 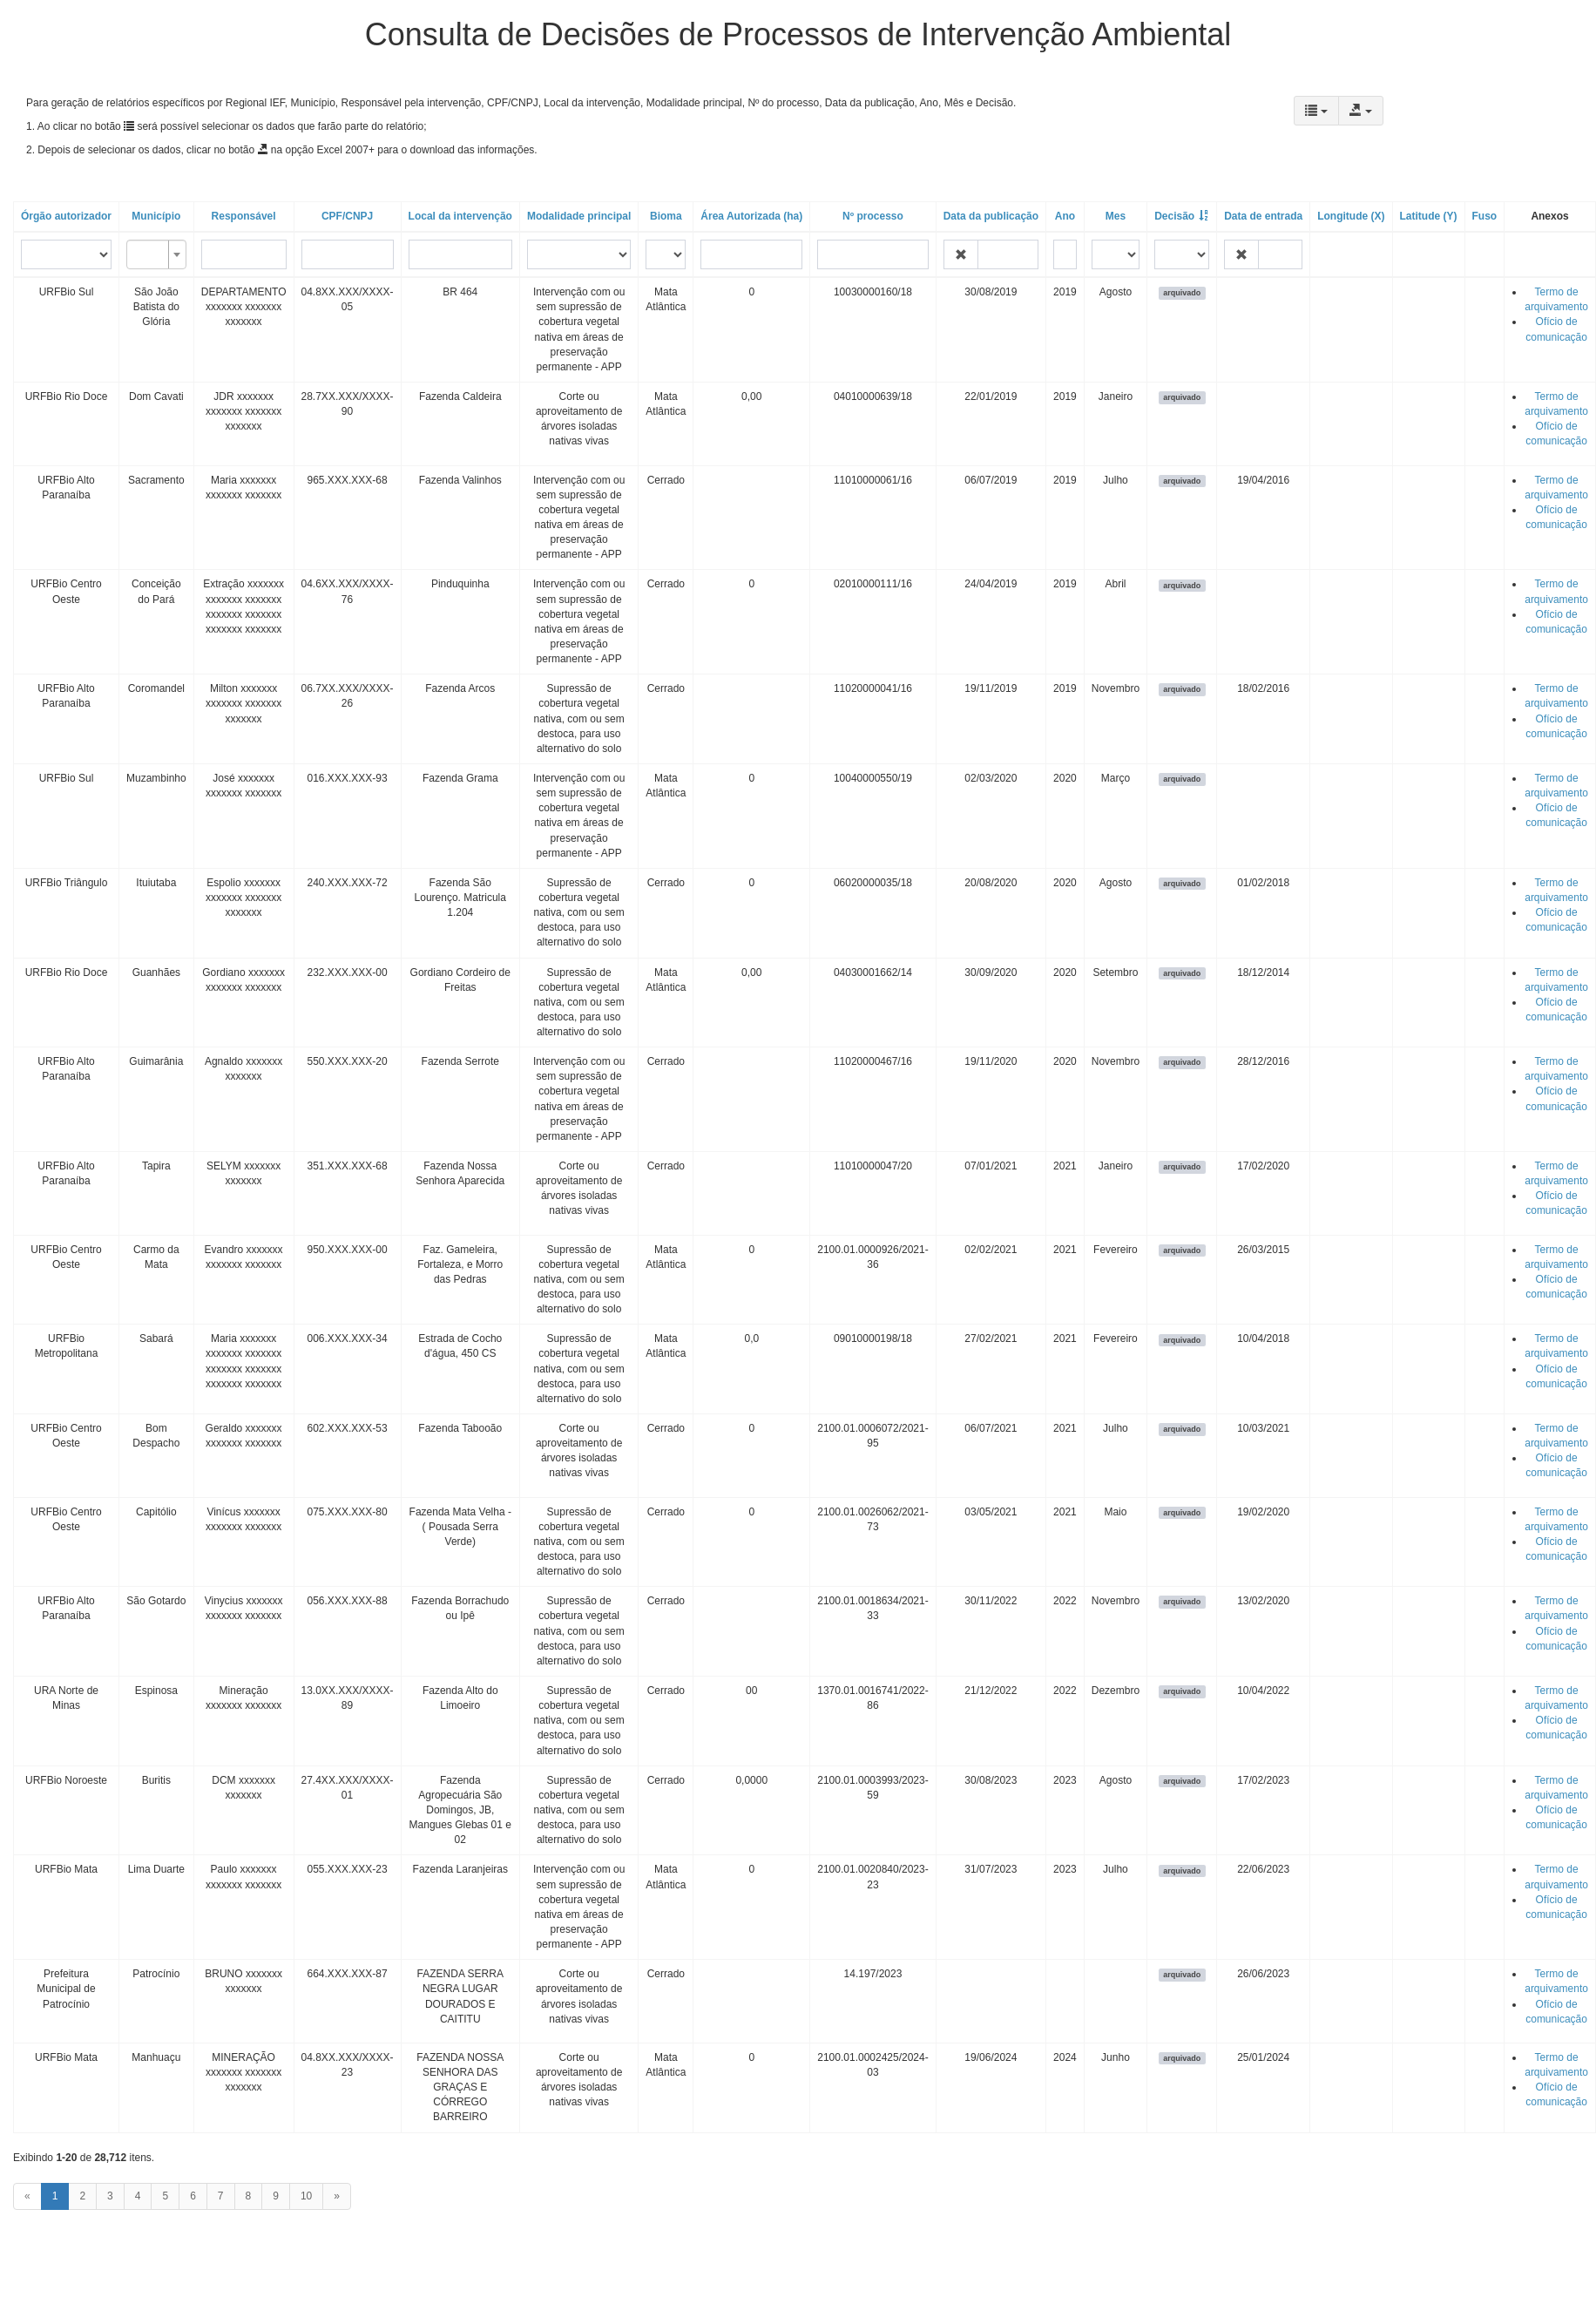 I want to click on Órgão autorizador, so click(x=66, y=216).